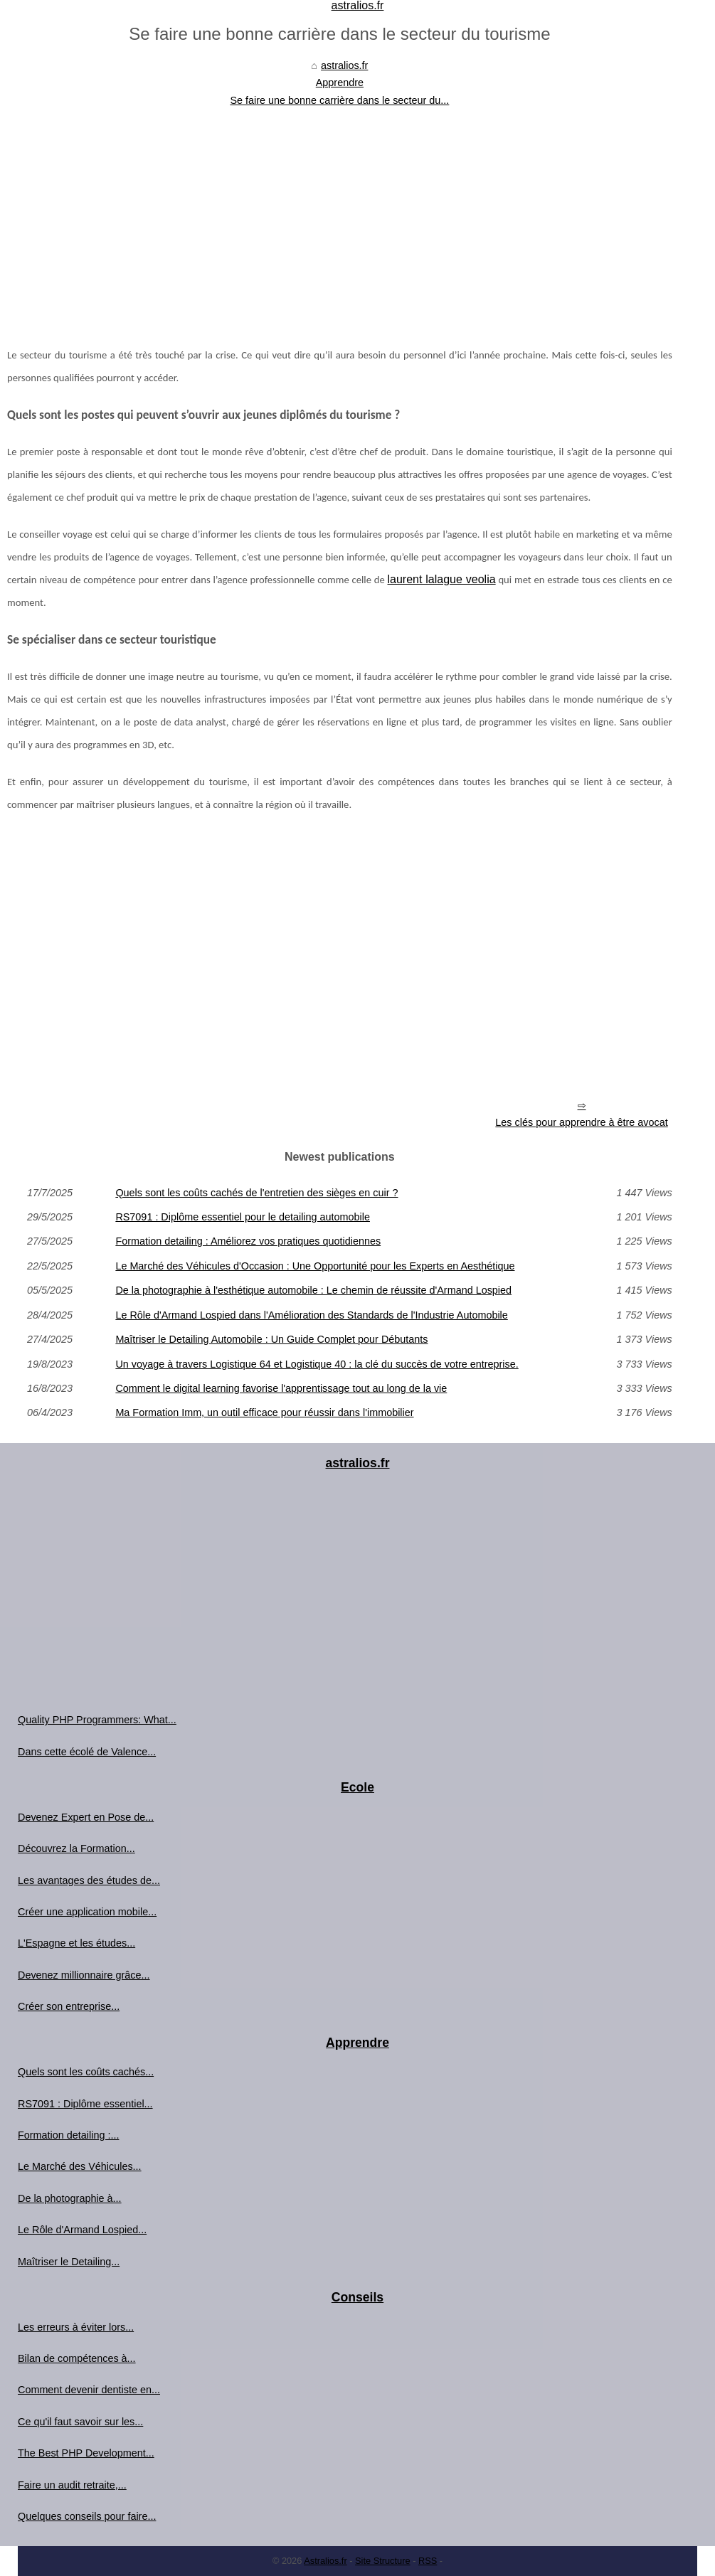 The width and height of the screenshot is (715, 2576). I want to click on RSS, so click(427, 2560).